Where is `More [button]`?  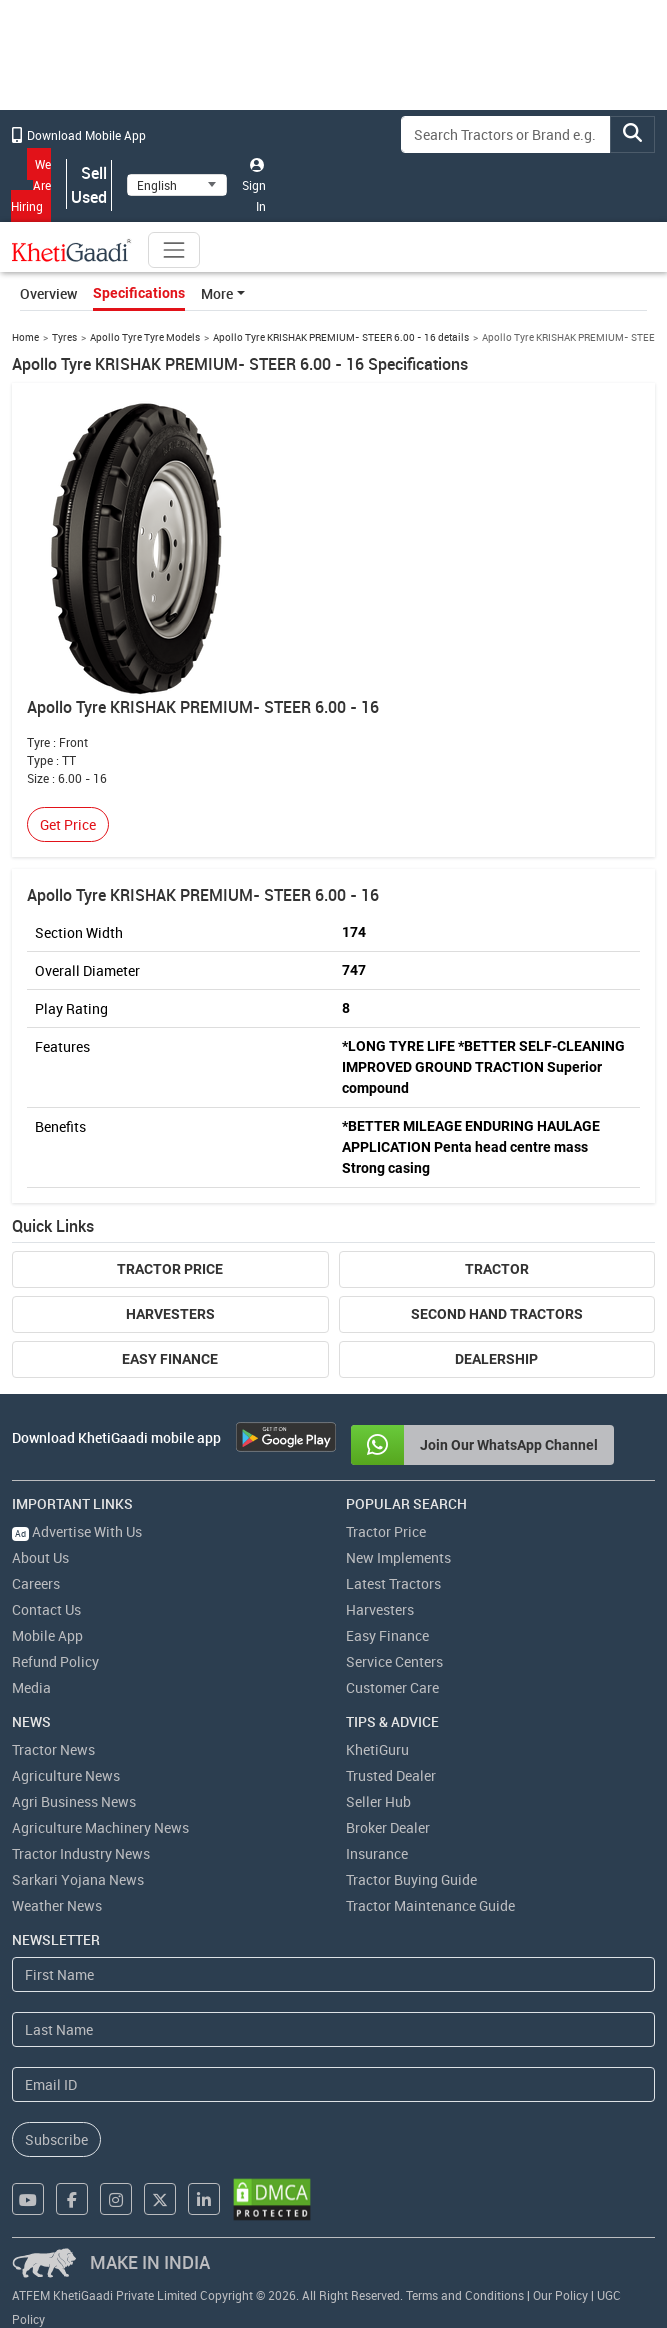 More [button] is located at coordinates (217, 293).